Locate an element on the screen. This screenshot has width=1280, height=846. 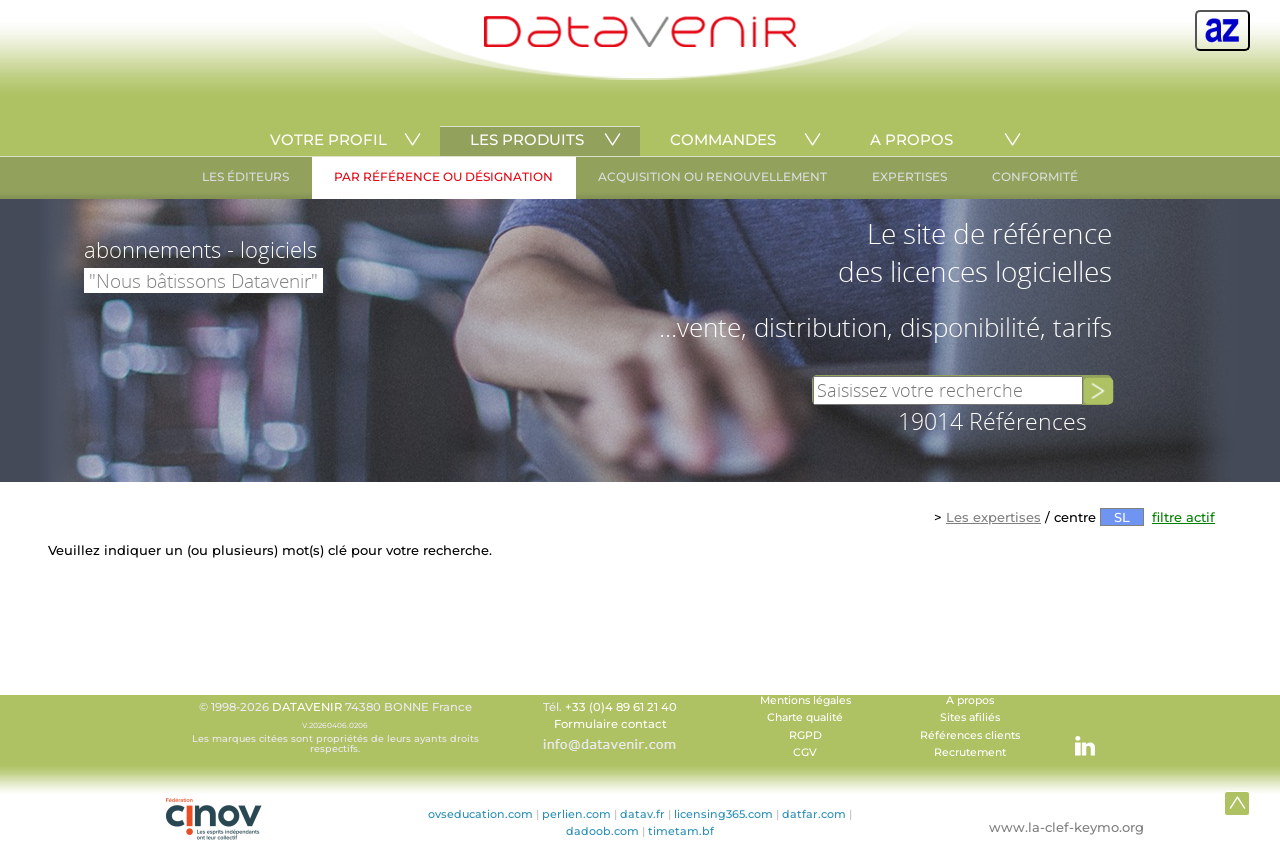
Formulaire contact is located at coordinates (610, 724).